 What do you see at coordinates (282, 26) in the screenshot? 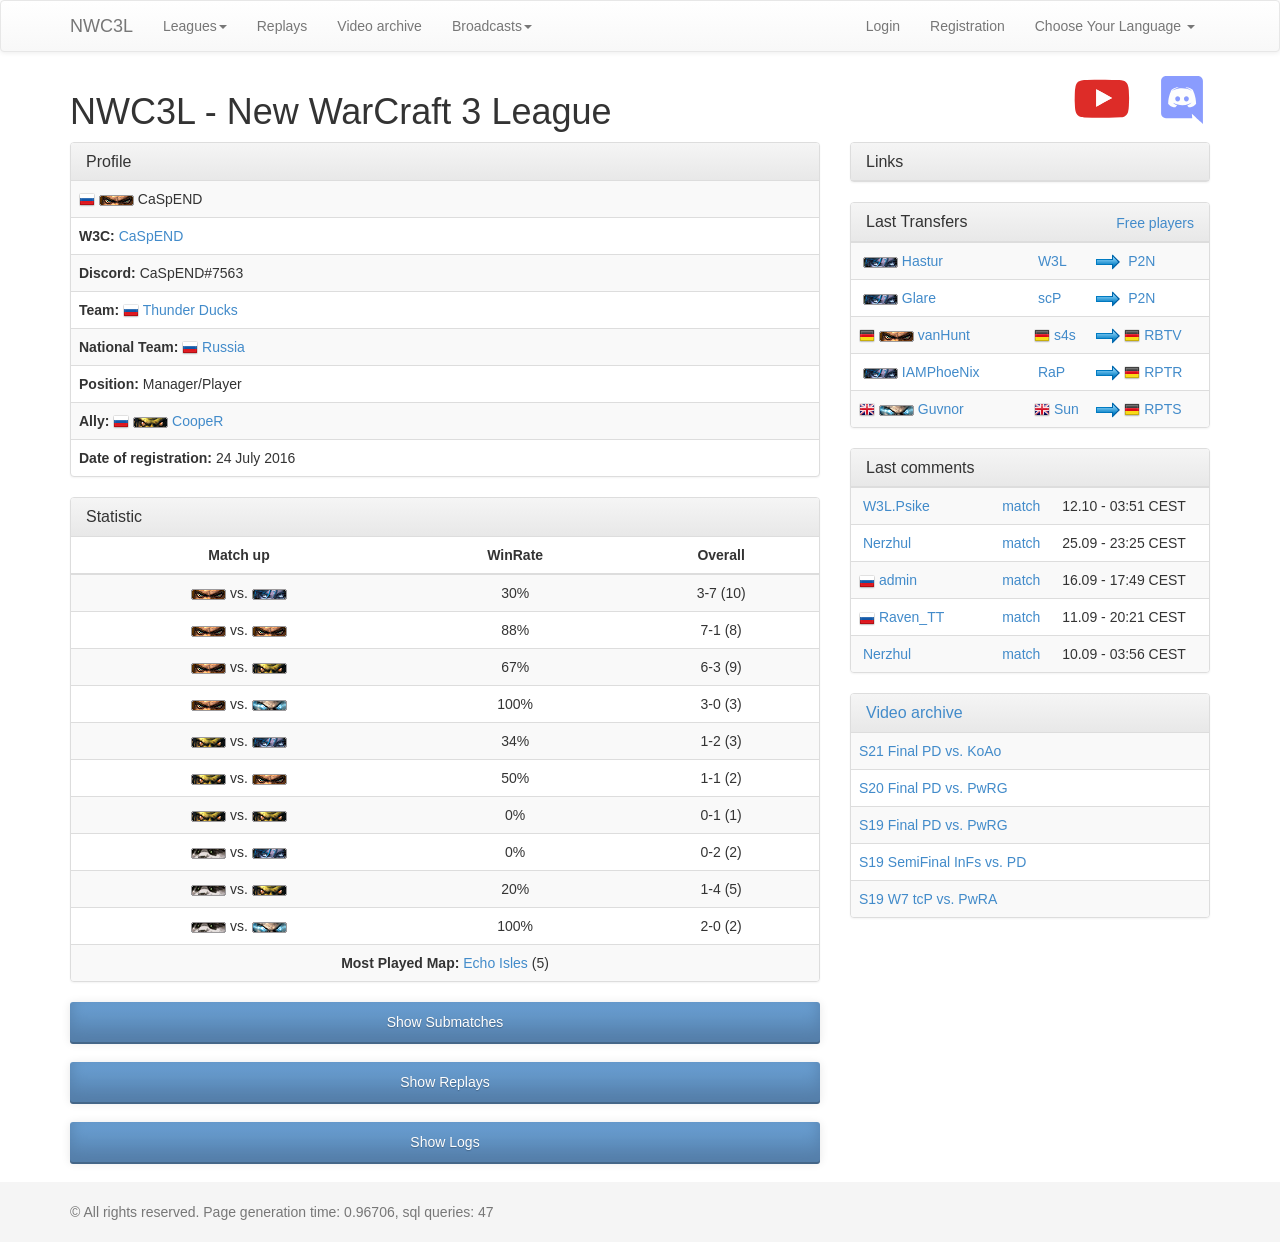
I see `Replays` at bounding box center [282, 26].